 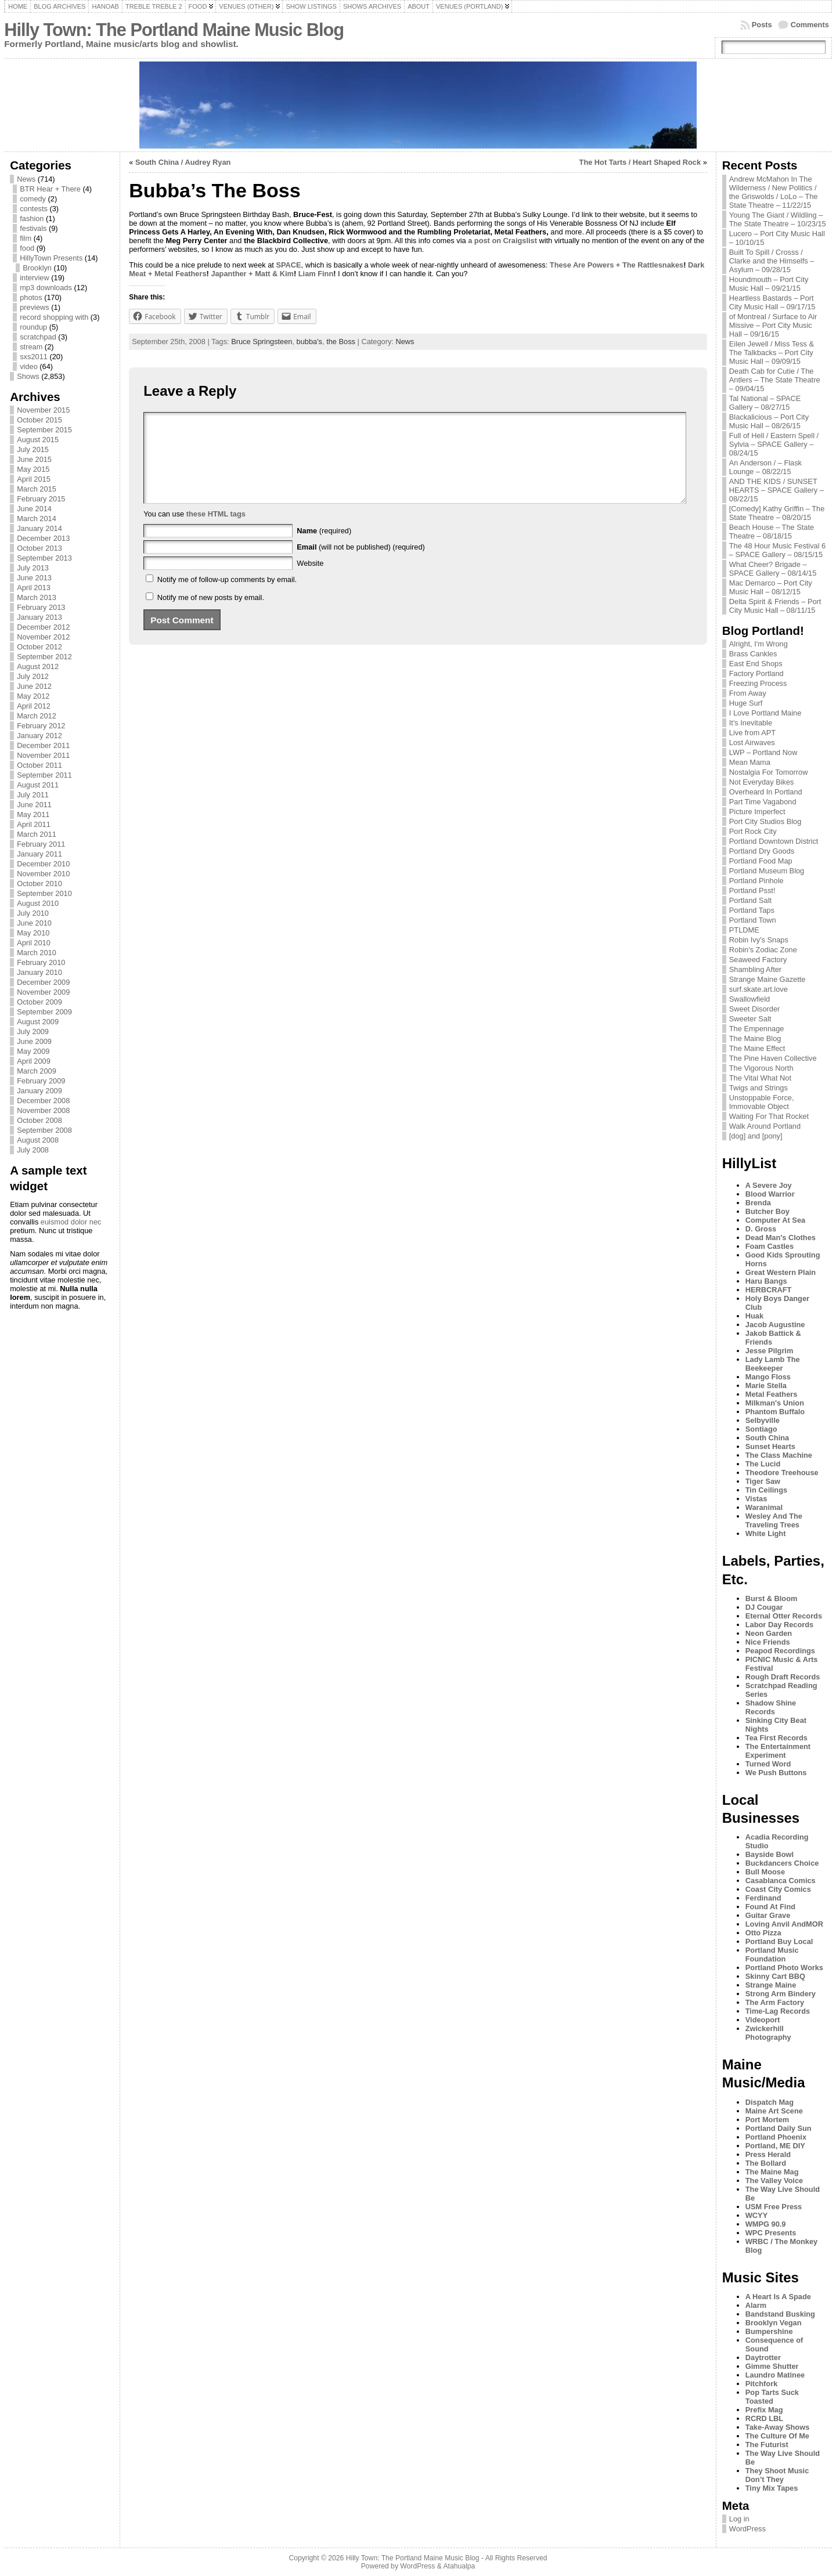 What do you see at coordinates (757, 1048) in the screenshot?
I see `The Maine Effect` at bounding box center [757, 1048].